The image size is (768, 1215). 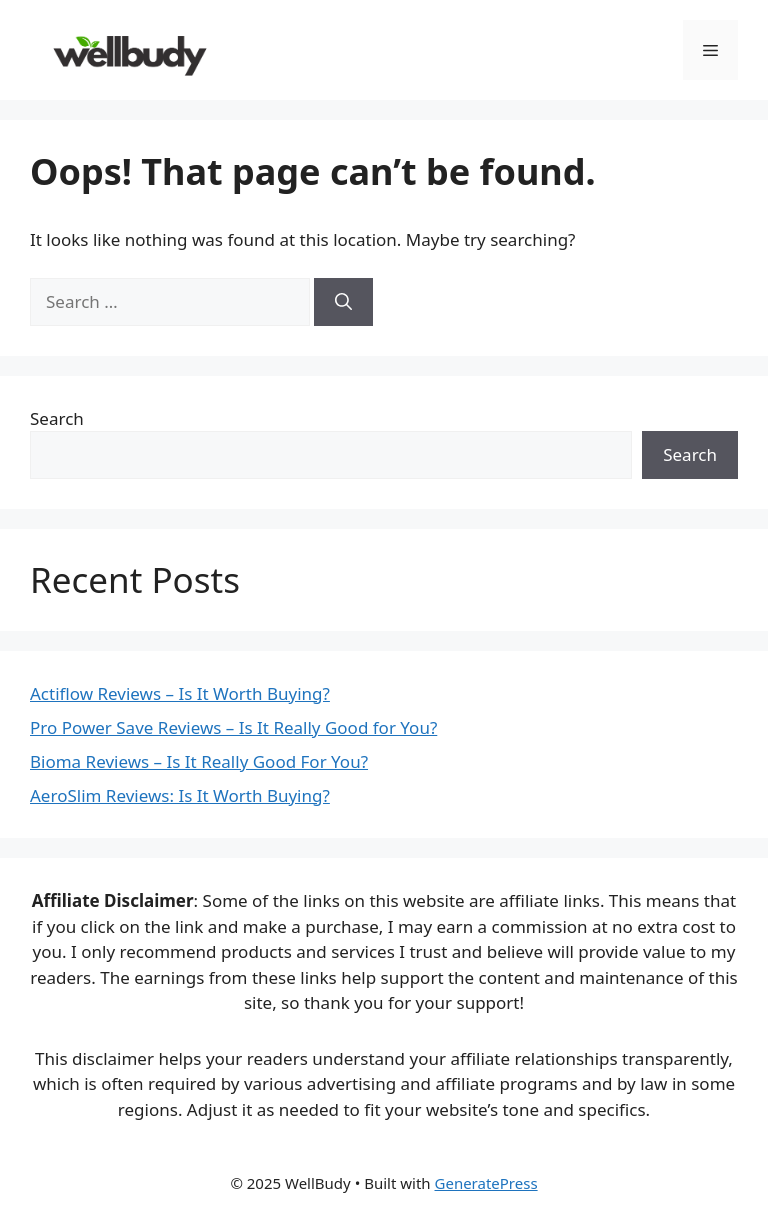 What do you see at coordinates (57, 418) in the screenshot?
I see `Search` at bounding box center [57, 418].